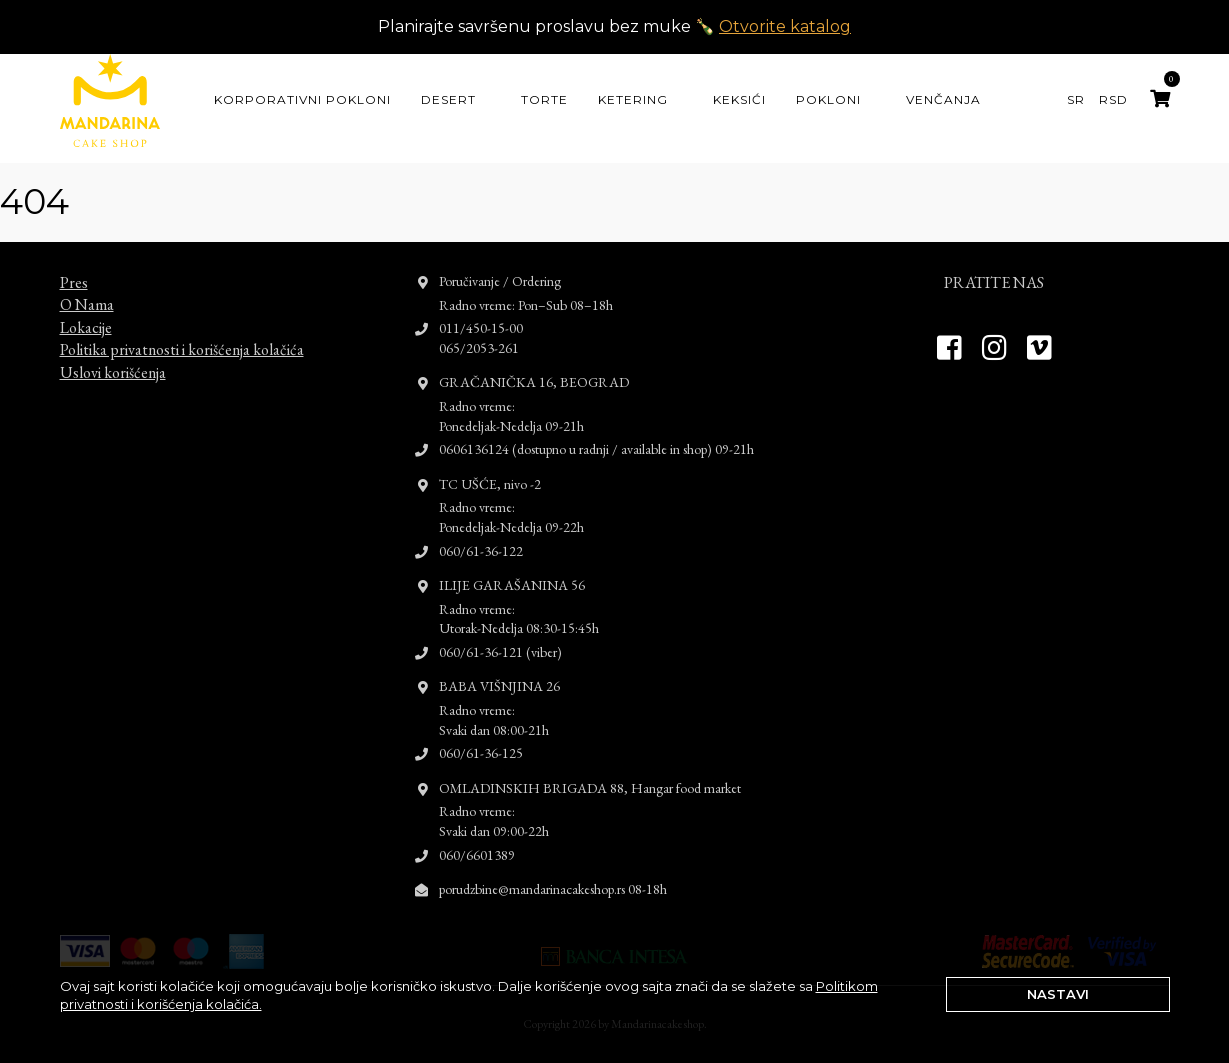  I want to click on Venčanja, so click(943, 99).